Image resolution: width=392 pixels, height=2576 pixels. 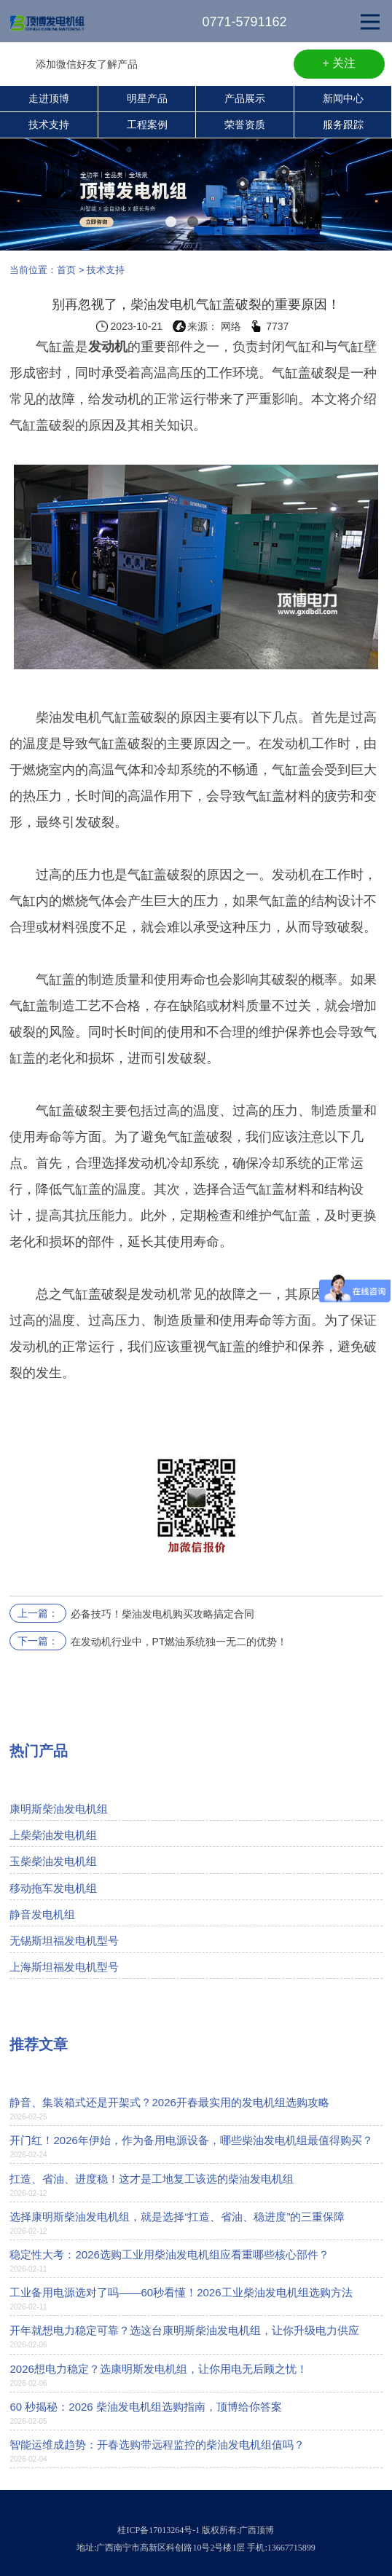 I want to click on 明星产品, so click(x=147, y=98).